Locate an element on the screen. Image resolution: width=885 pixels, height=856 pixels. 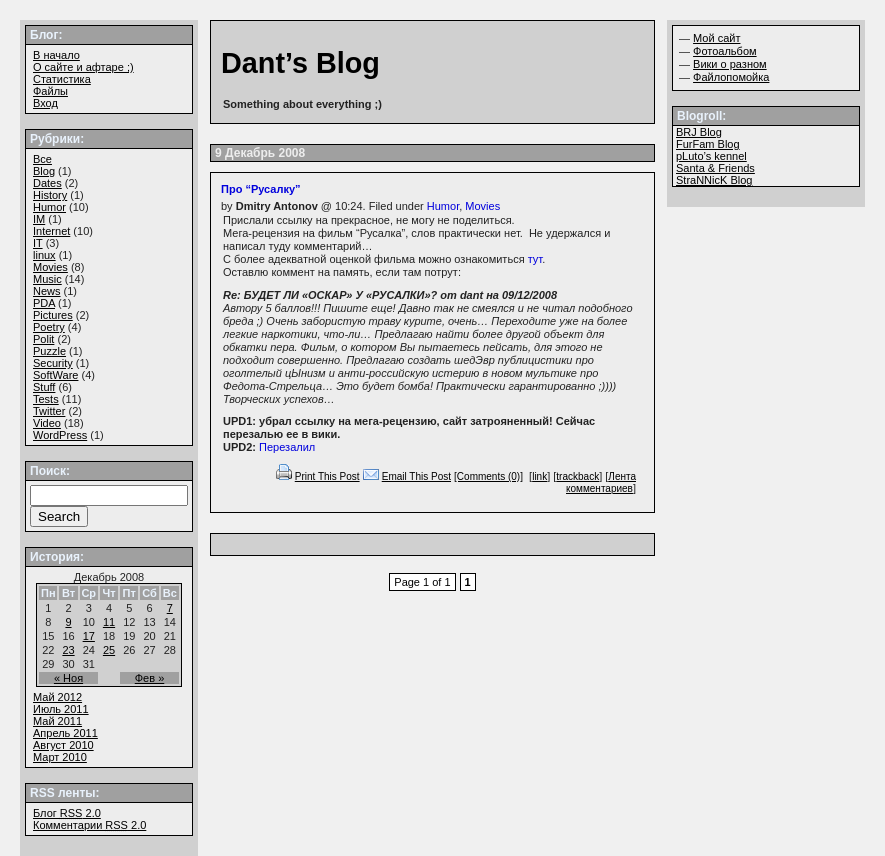
IT is located at coordinates (38, 243).